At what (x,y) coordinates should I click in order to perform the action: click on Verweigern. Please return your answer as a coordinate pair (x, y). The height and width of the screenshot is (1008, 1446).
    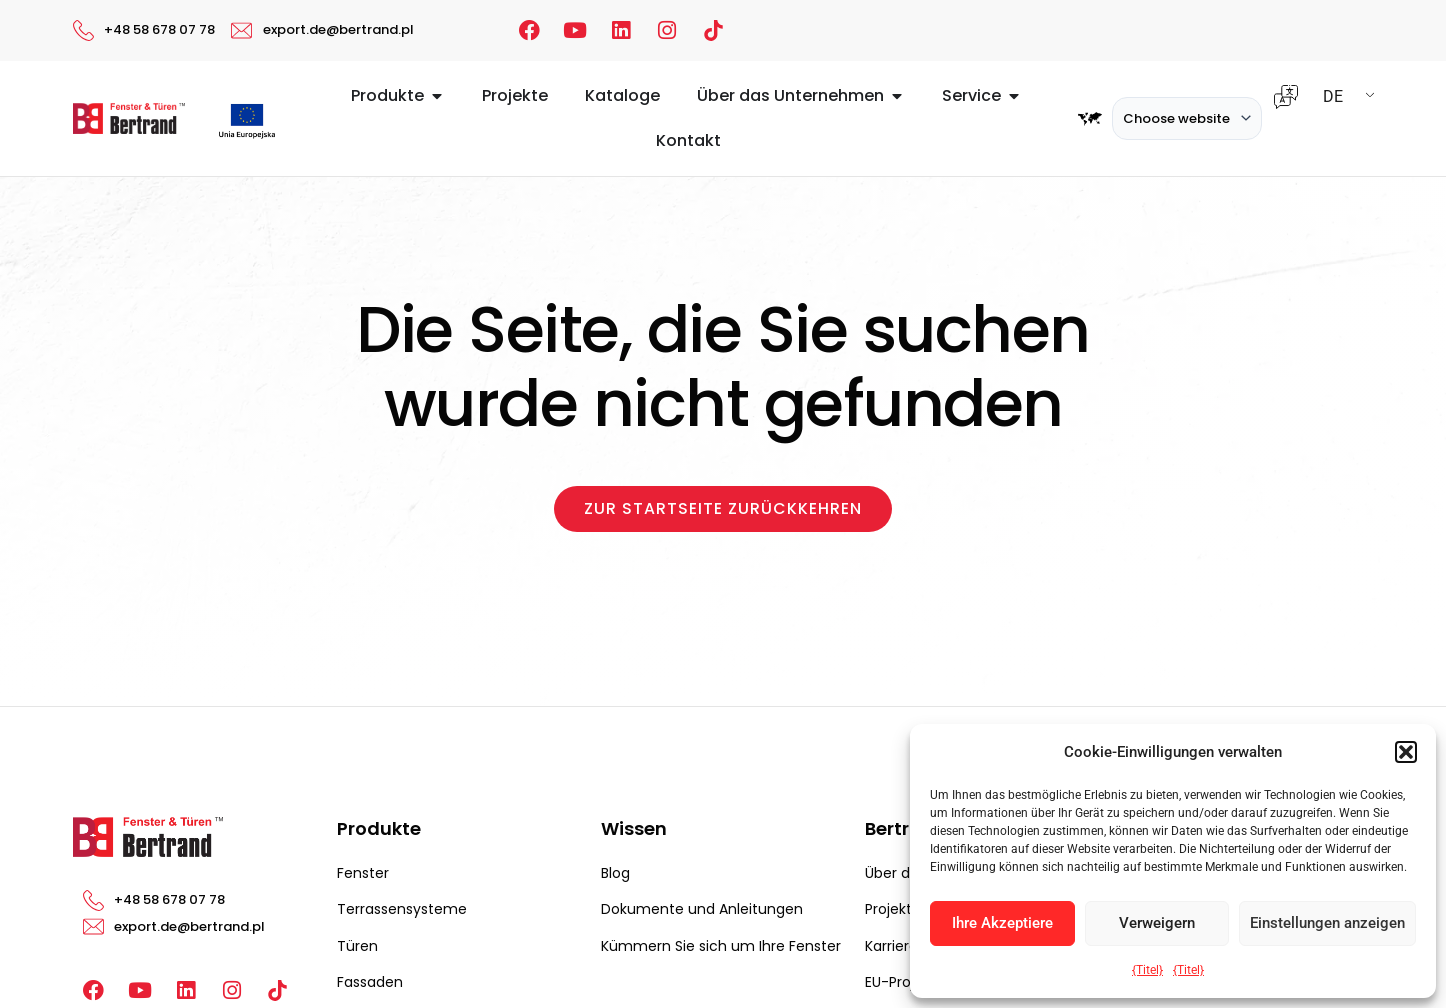
    Looking at the image, I should click on (1157, 923).